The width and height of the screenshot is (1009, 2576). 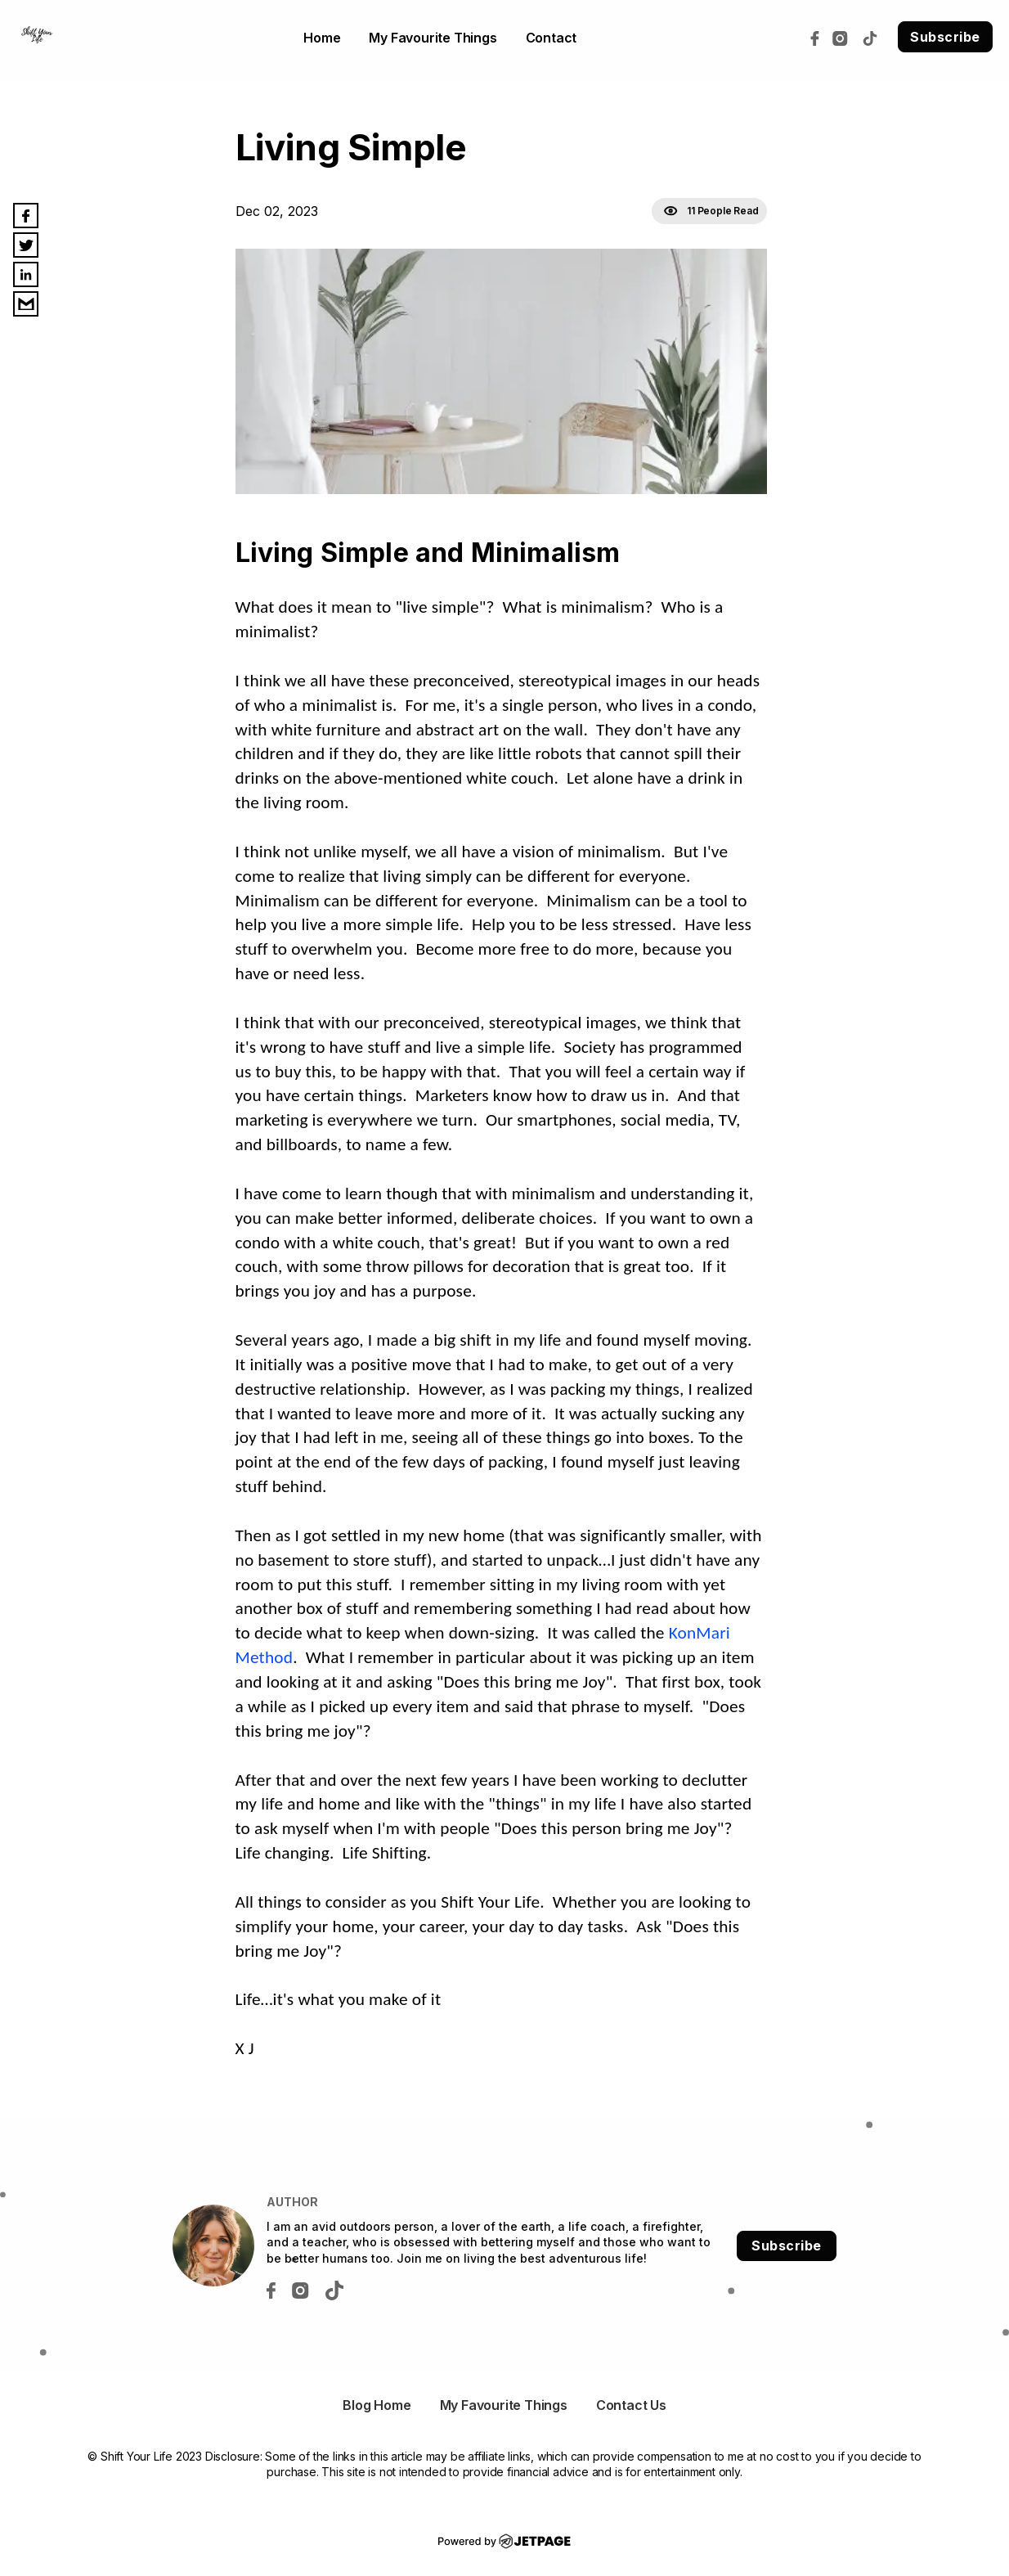 I want to click on [linkedin], so click(x=25, y=274).